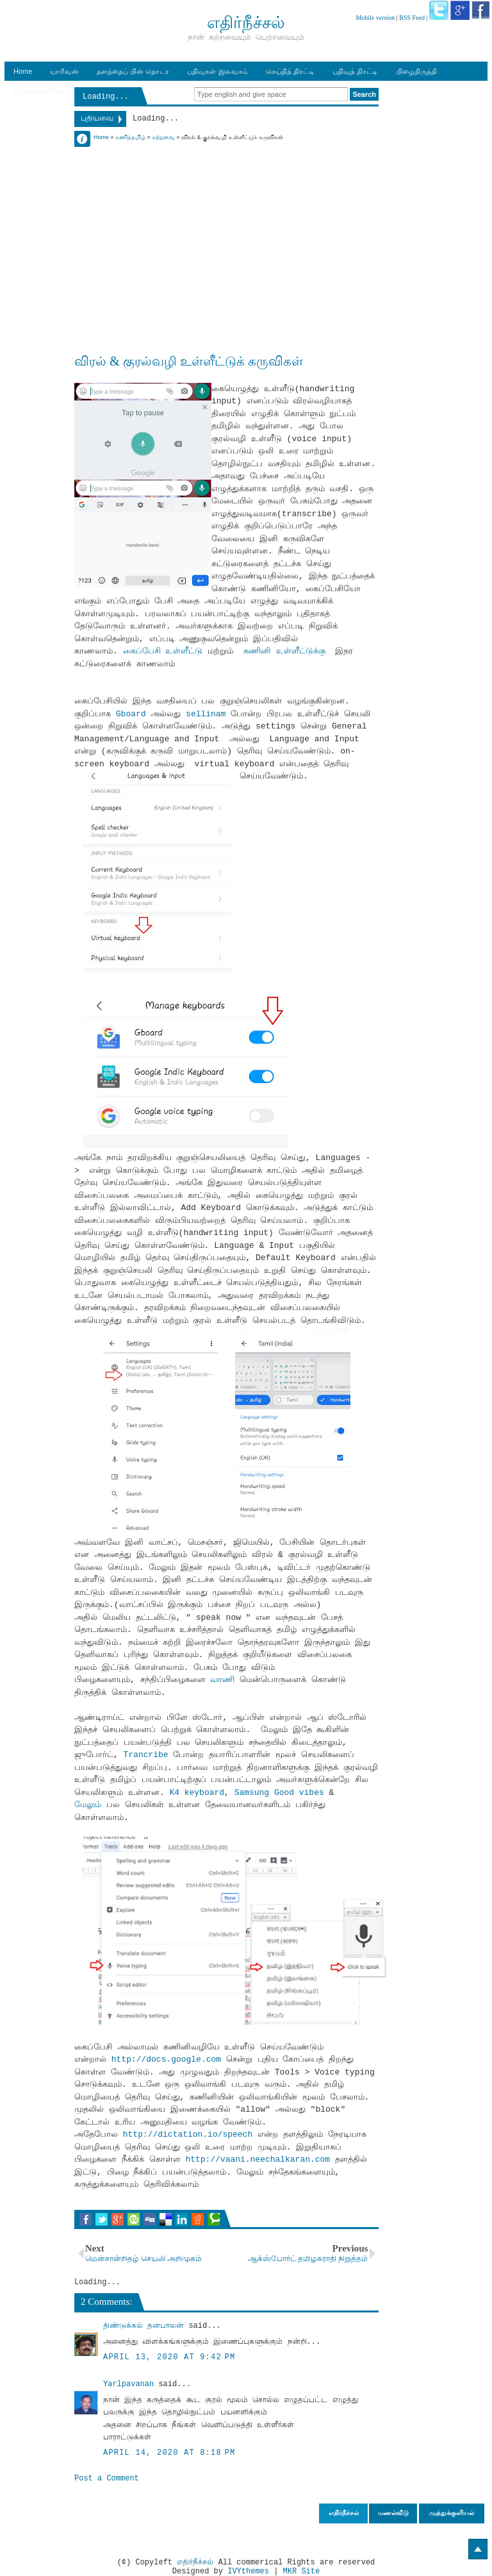 This screenshot has height=2576, width=492. Describe the element at coordinates (225, 1680) in the screenshot. I see `வாணி` at that location.